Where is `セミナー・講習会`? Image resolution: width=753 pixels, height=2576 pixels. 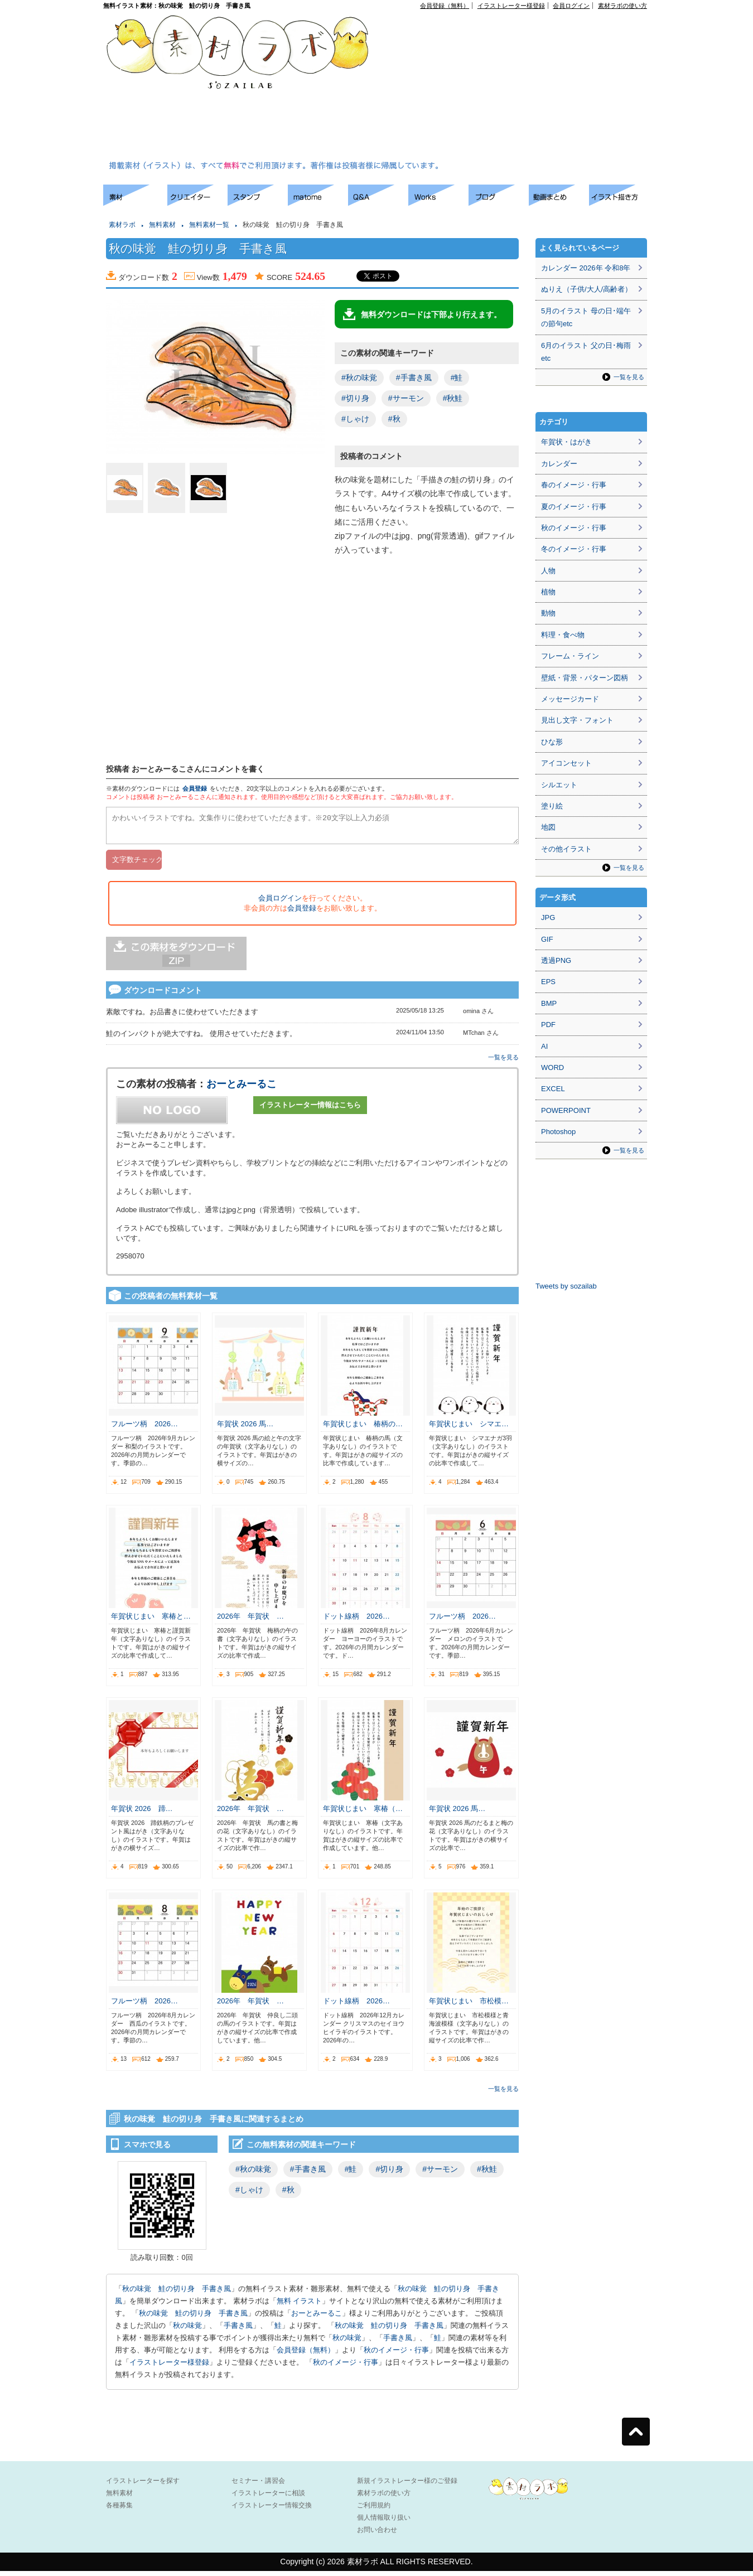
セミナー・講習会 is located at coordinates (258, 2486).